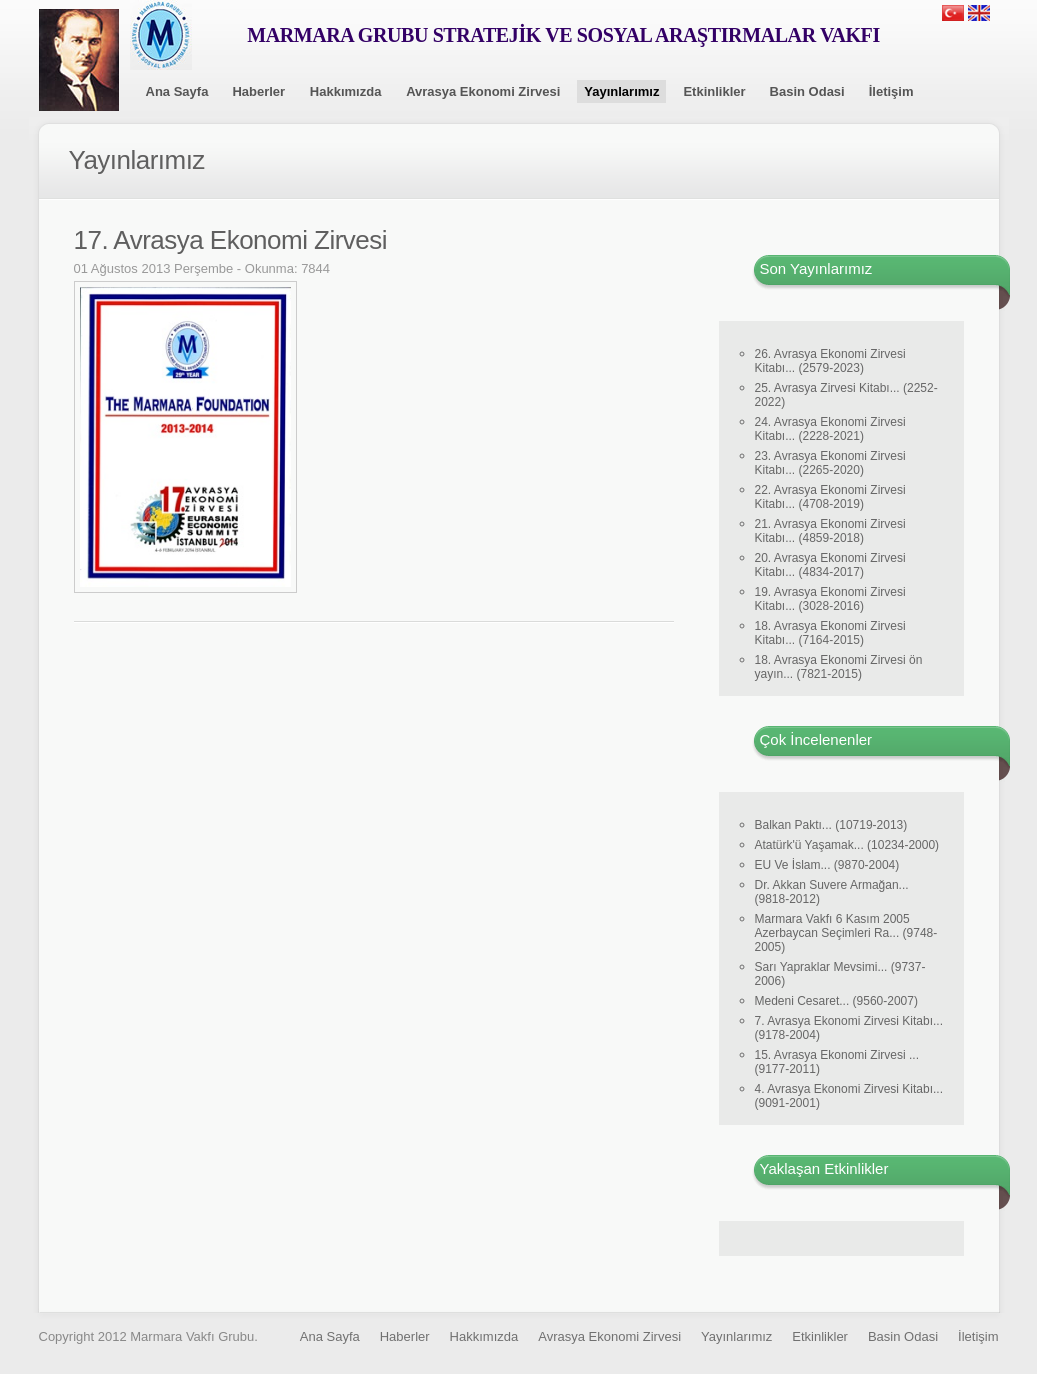 Image resolution: width=1037 pixels, height=1374 pixels. Describe the element at coordinates (258, 91) in the screenshot. I see `Haberler` at that location.